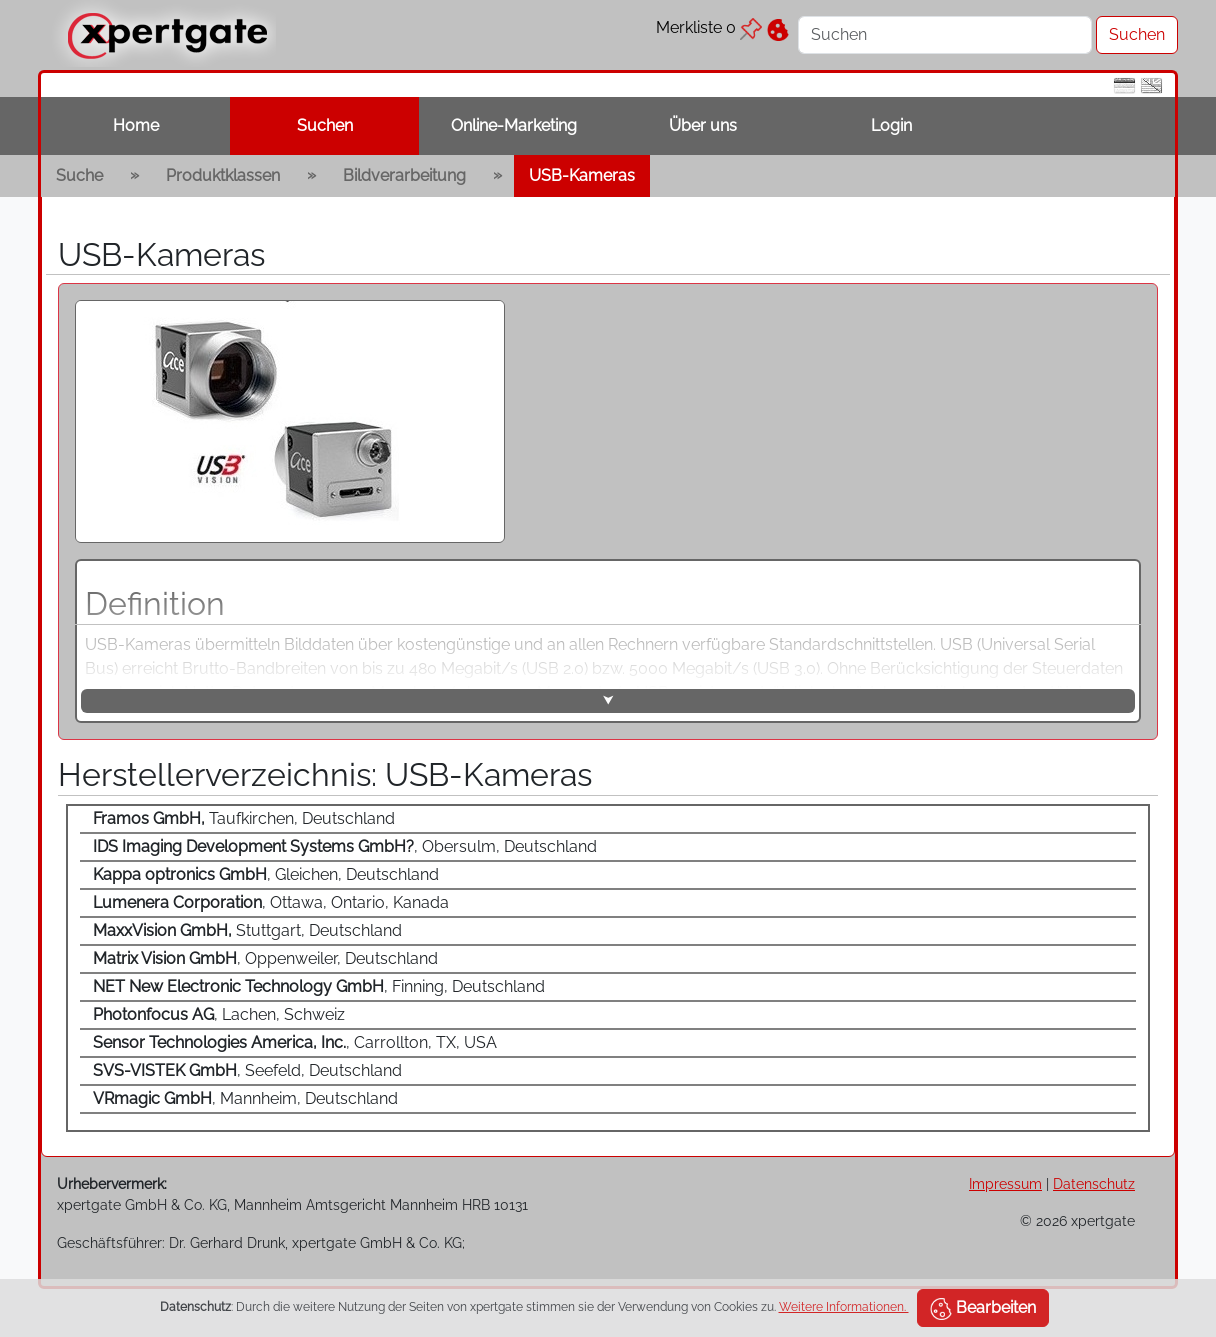 The height and width of the screenshot is (1337, 1216). What do you see at coordinates (582, 175) in the screenshot?
I see `USB-Kameras` at bounding box center [582, 175].